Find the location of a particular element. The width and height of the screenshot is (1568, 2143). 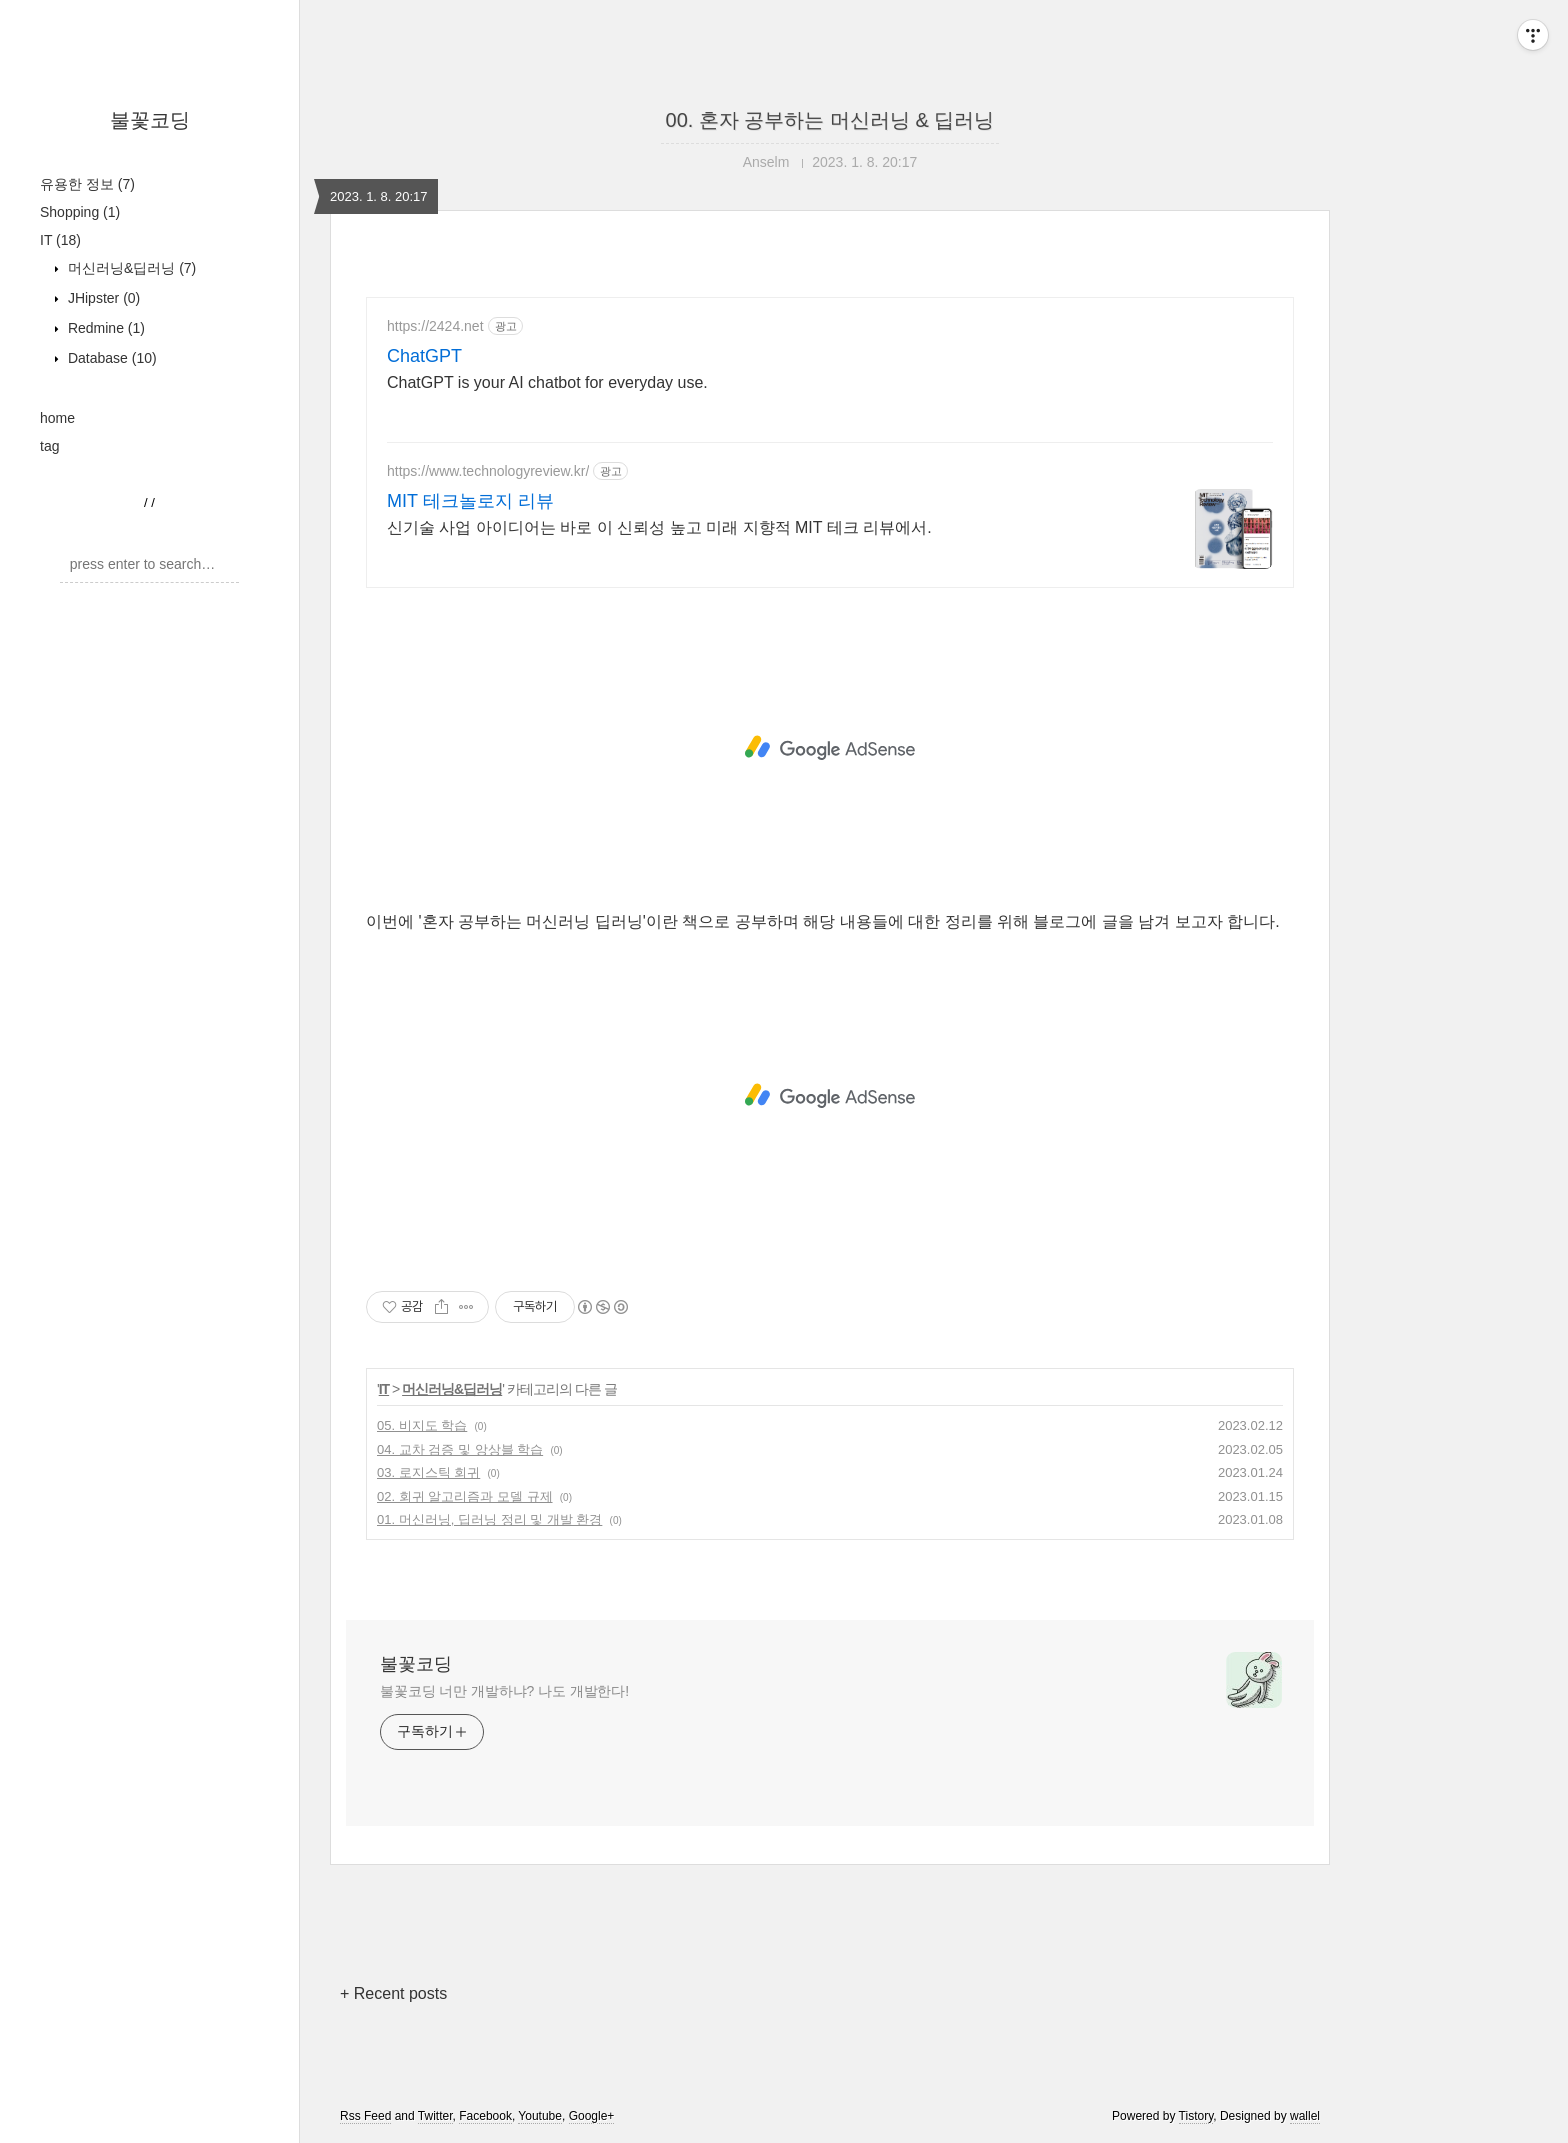

MIT 테크놀로지 리뷰 is located at coordinates (470, 501).